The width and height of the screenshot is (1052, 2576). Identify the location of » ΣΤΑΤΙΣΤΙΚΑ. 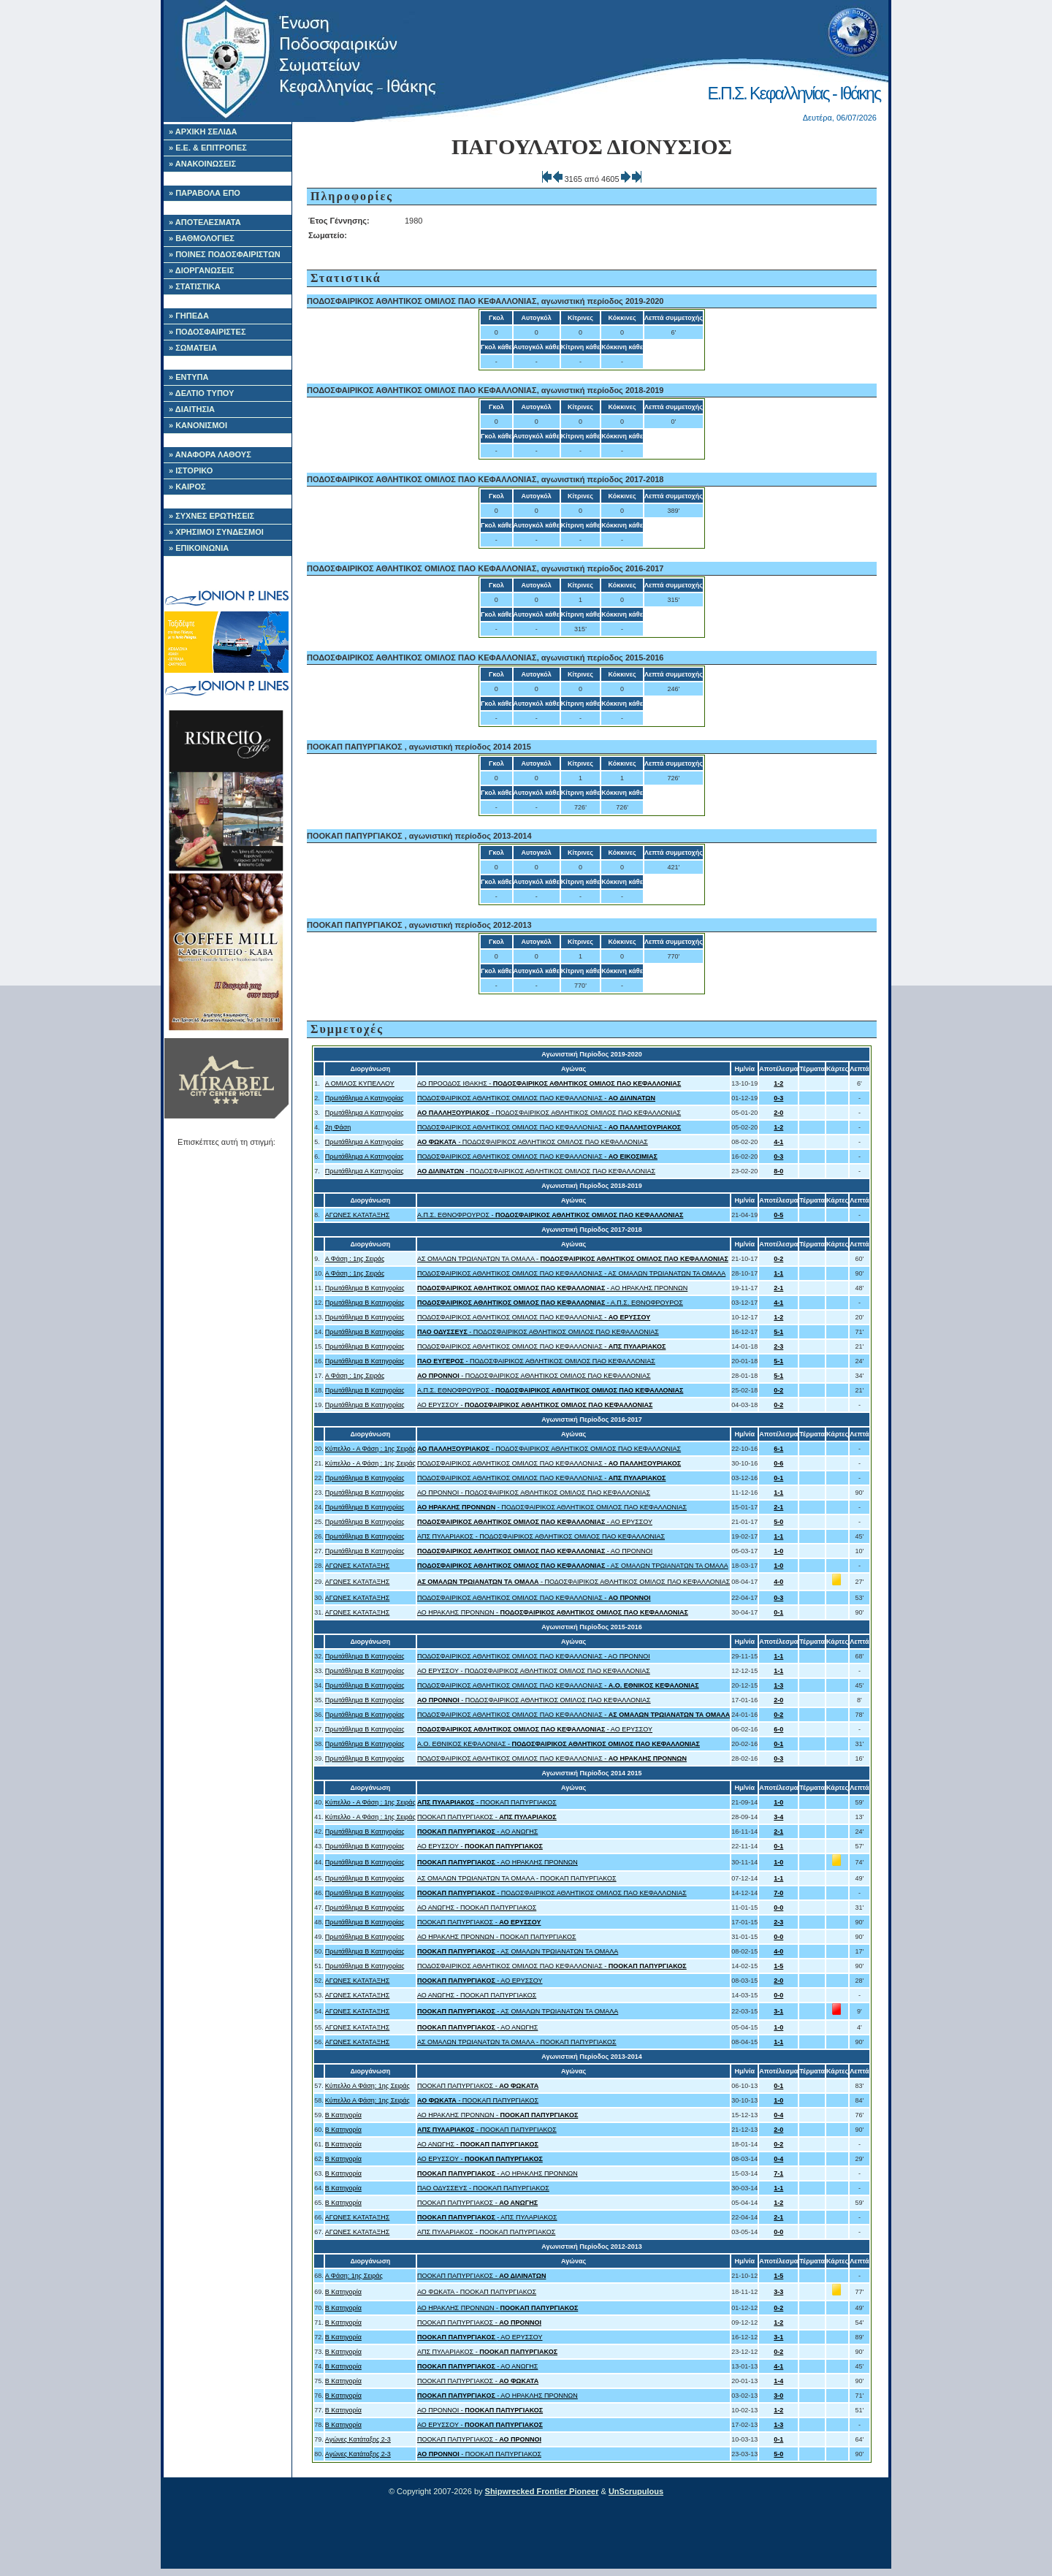
(195, 286).